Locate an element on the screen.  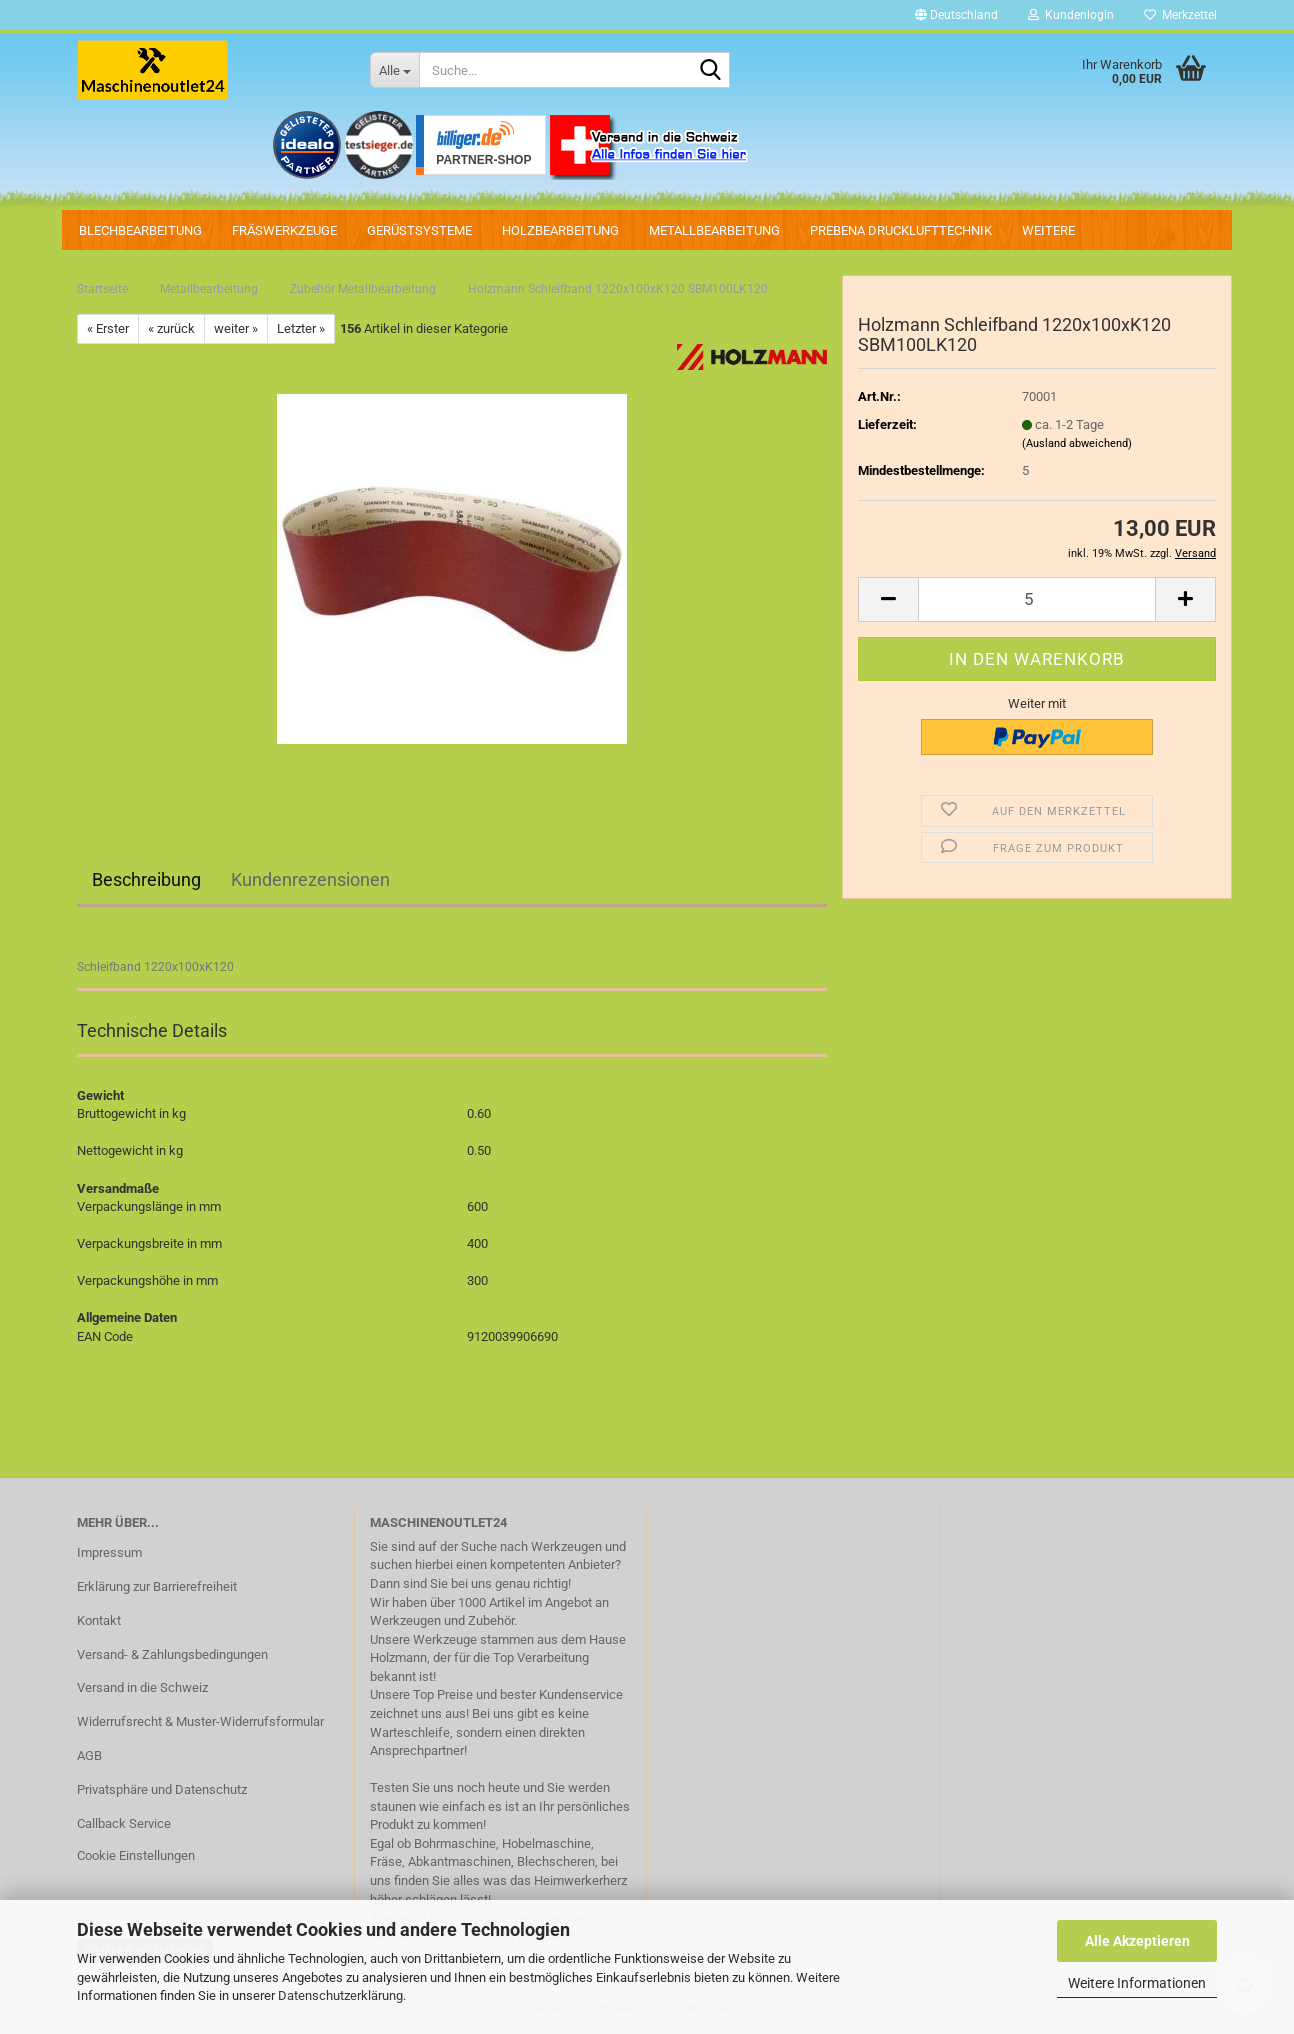
Kontakt is located at coordinates (99, 1620).